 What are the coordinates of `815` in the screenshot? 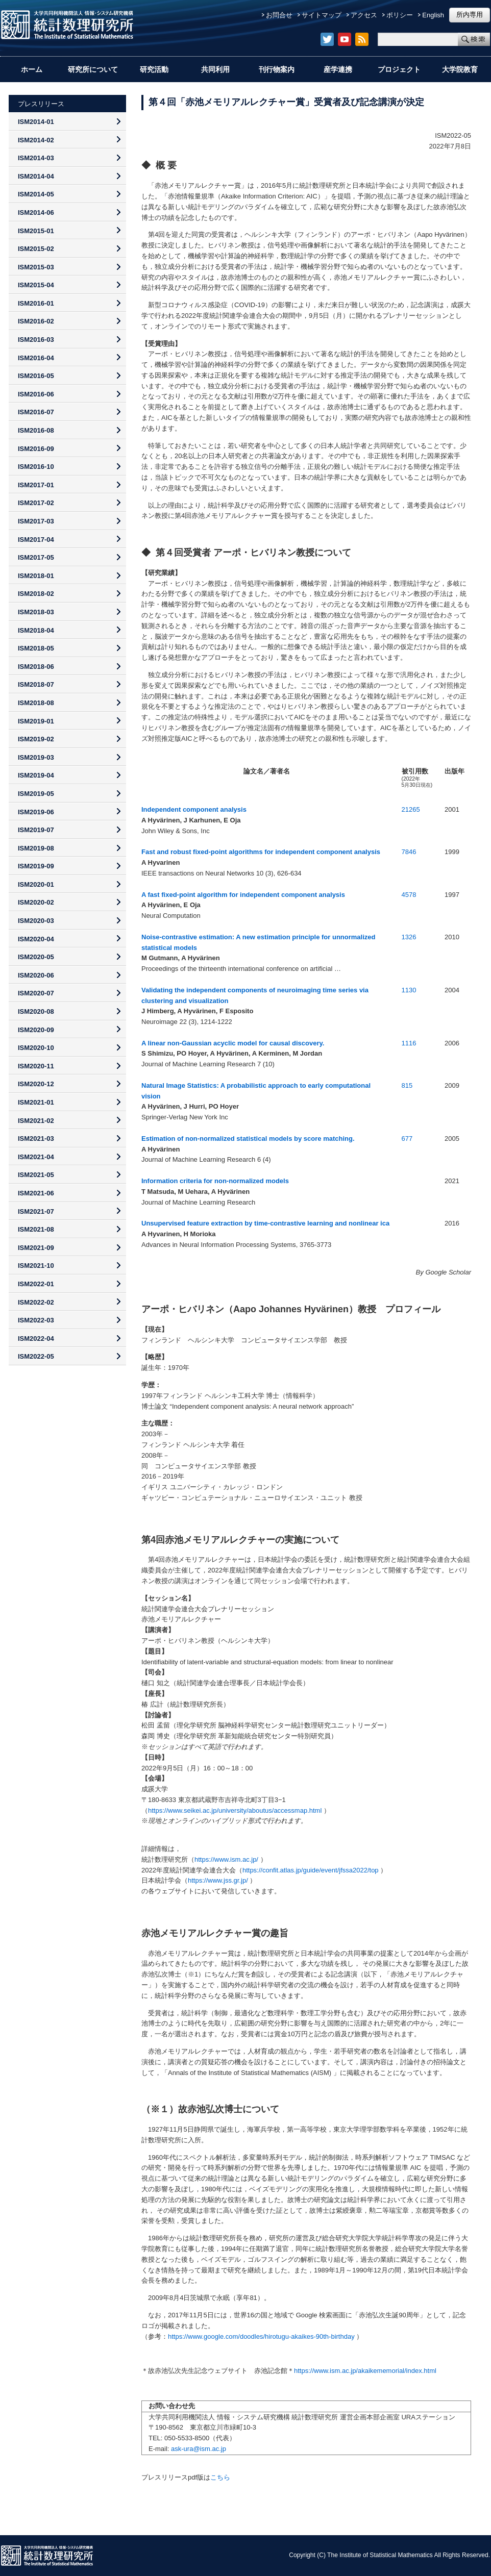 It's located at (407, 1085).